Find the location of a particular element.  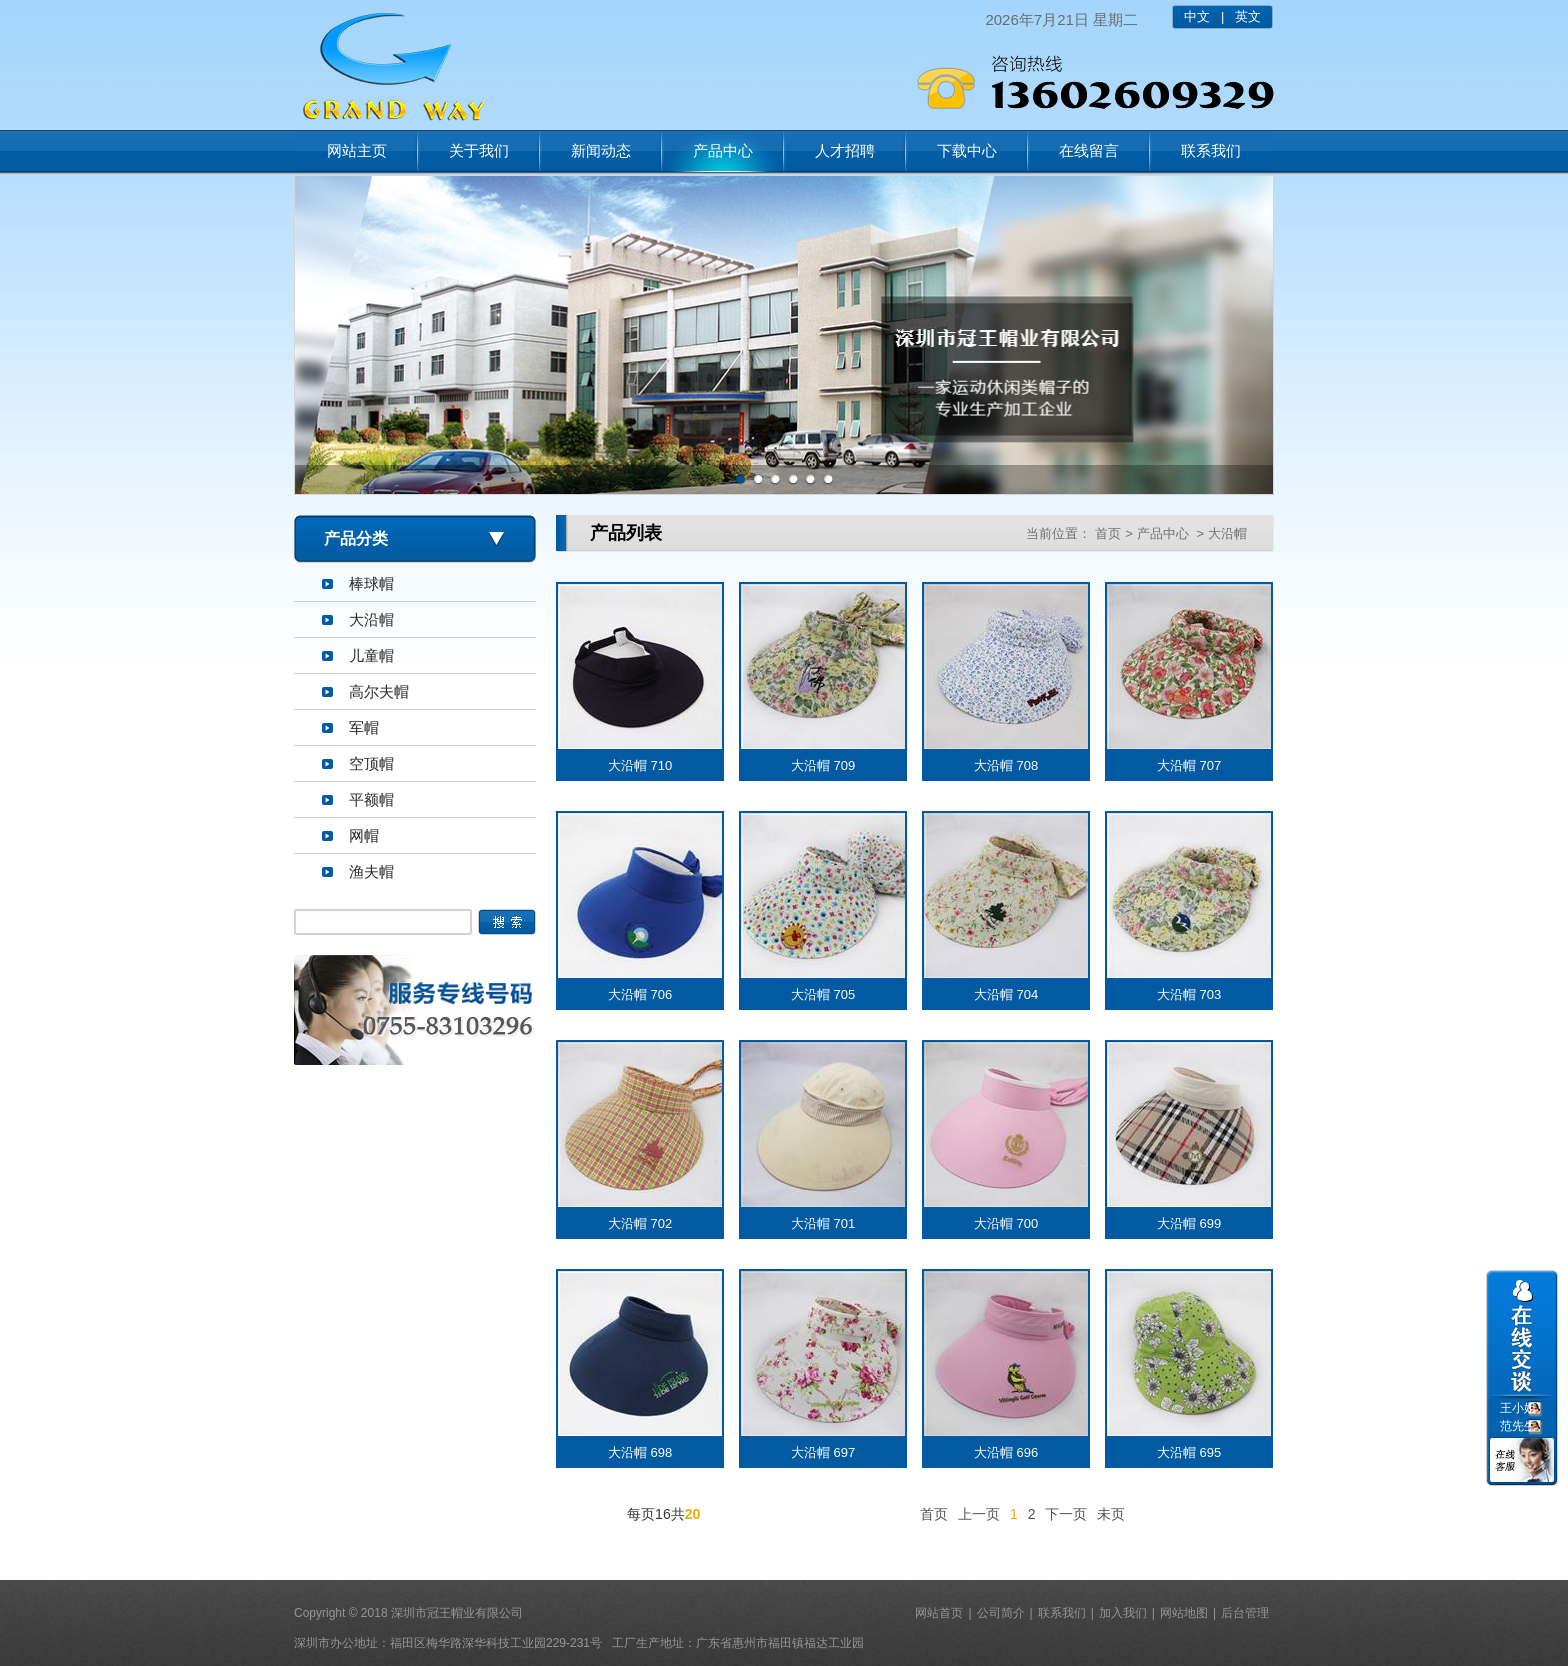

中文 is located at coordinates (1197, 16).